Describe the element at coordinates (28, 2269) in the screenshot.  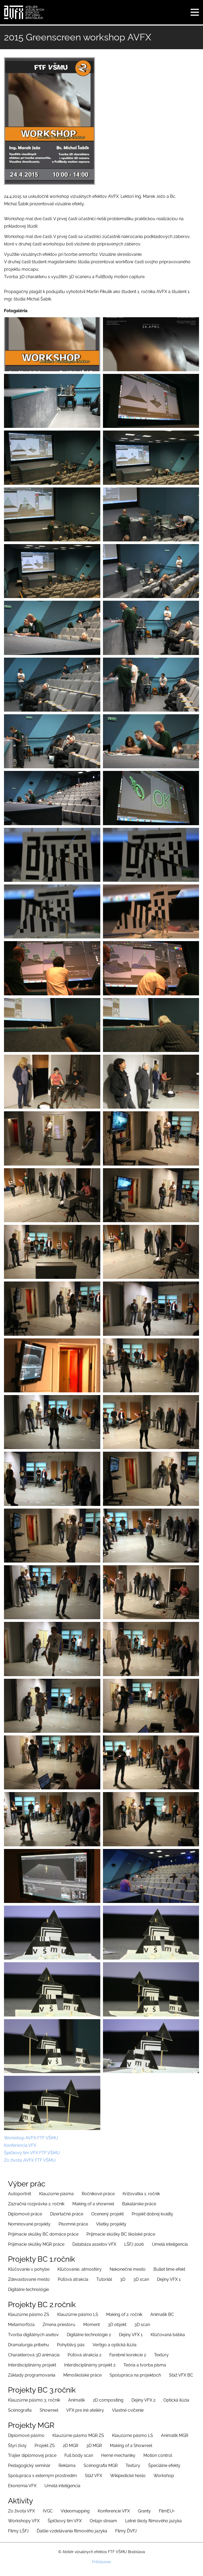
I see `Kľúčovanie v pohybe` at that location.